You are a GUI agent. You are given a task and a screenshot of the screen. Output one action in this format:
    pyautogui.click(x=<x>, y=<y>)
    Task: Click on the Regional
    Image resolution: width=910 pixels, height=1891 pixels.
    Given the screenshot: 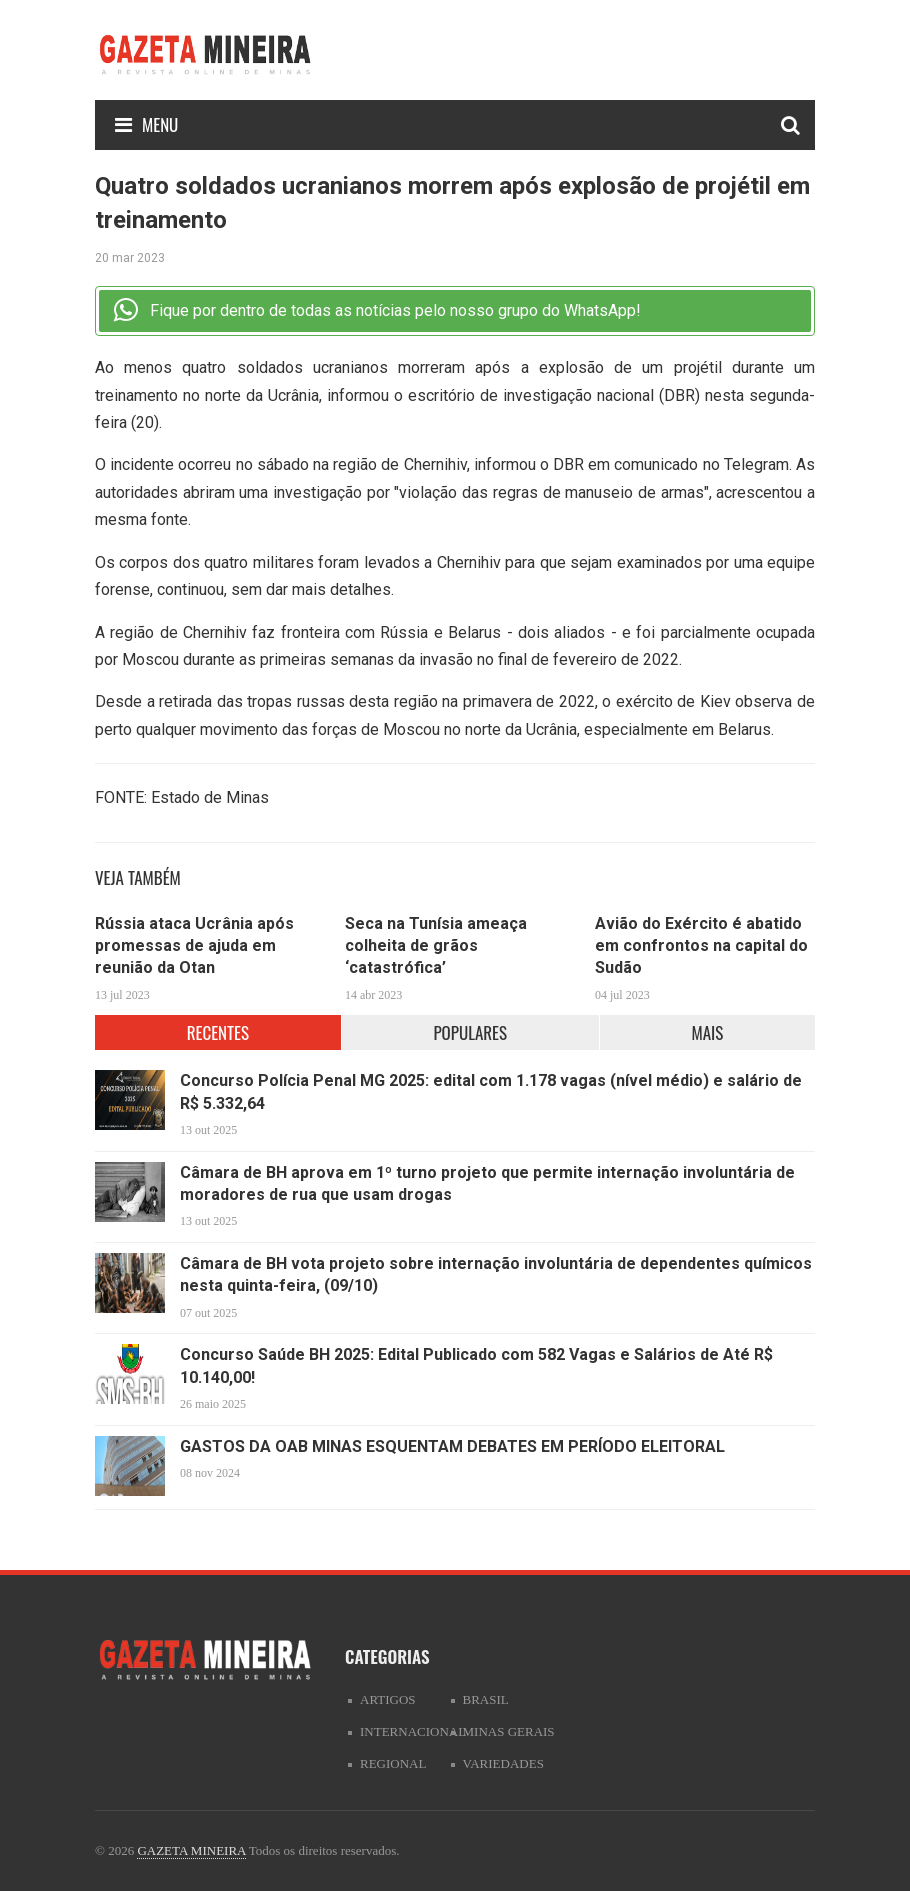 What is the action you would take?
    pyautogui.click(x=393, y=1763)
    